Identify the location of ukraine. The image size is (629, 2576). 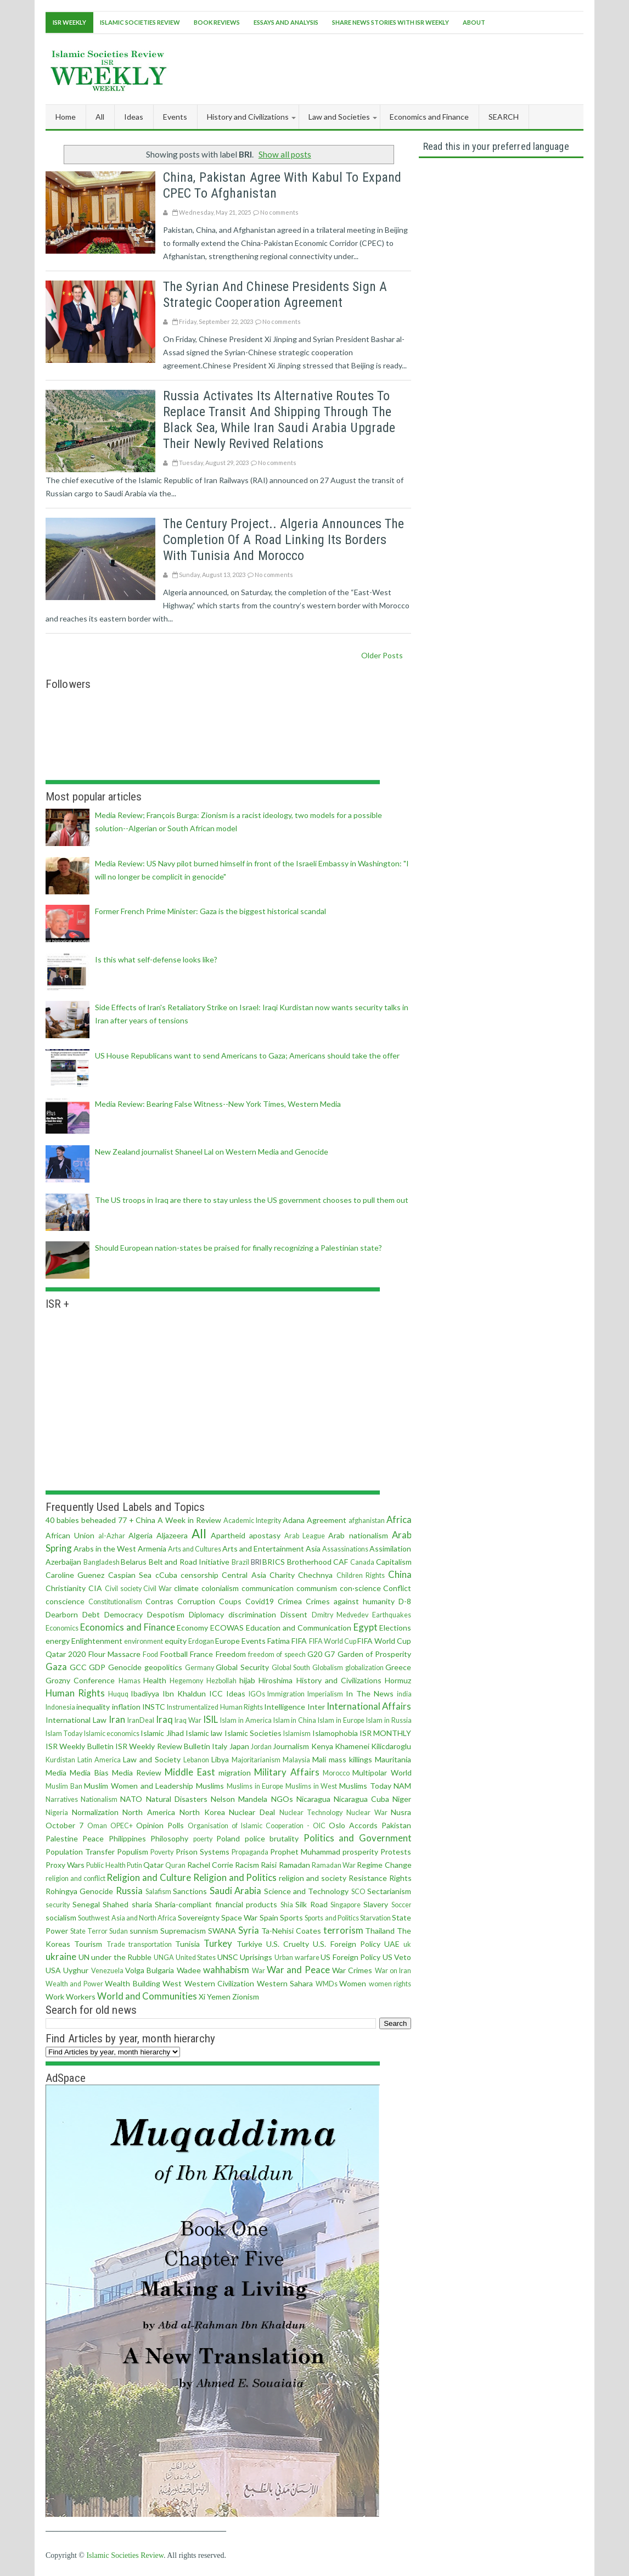
(61, 1956).